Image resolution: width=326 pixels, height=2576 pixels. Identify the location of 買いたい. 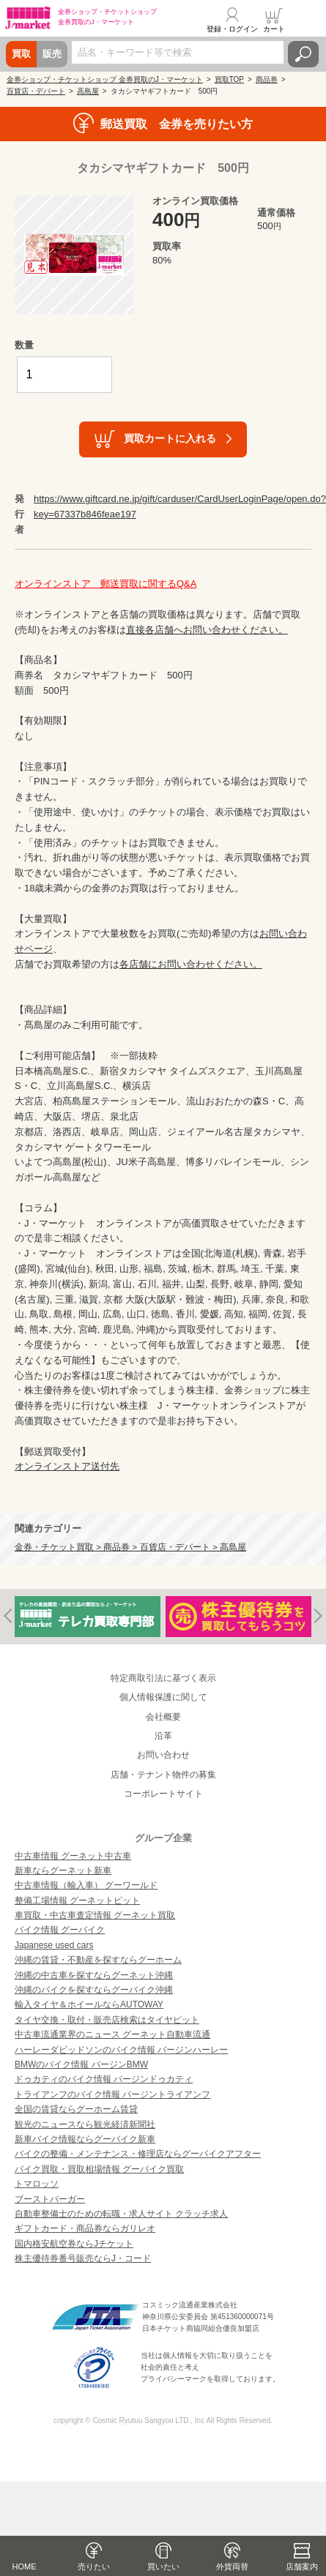
(163, 2566).